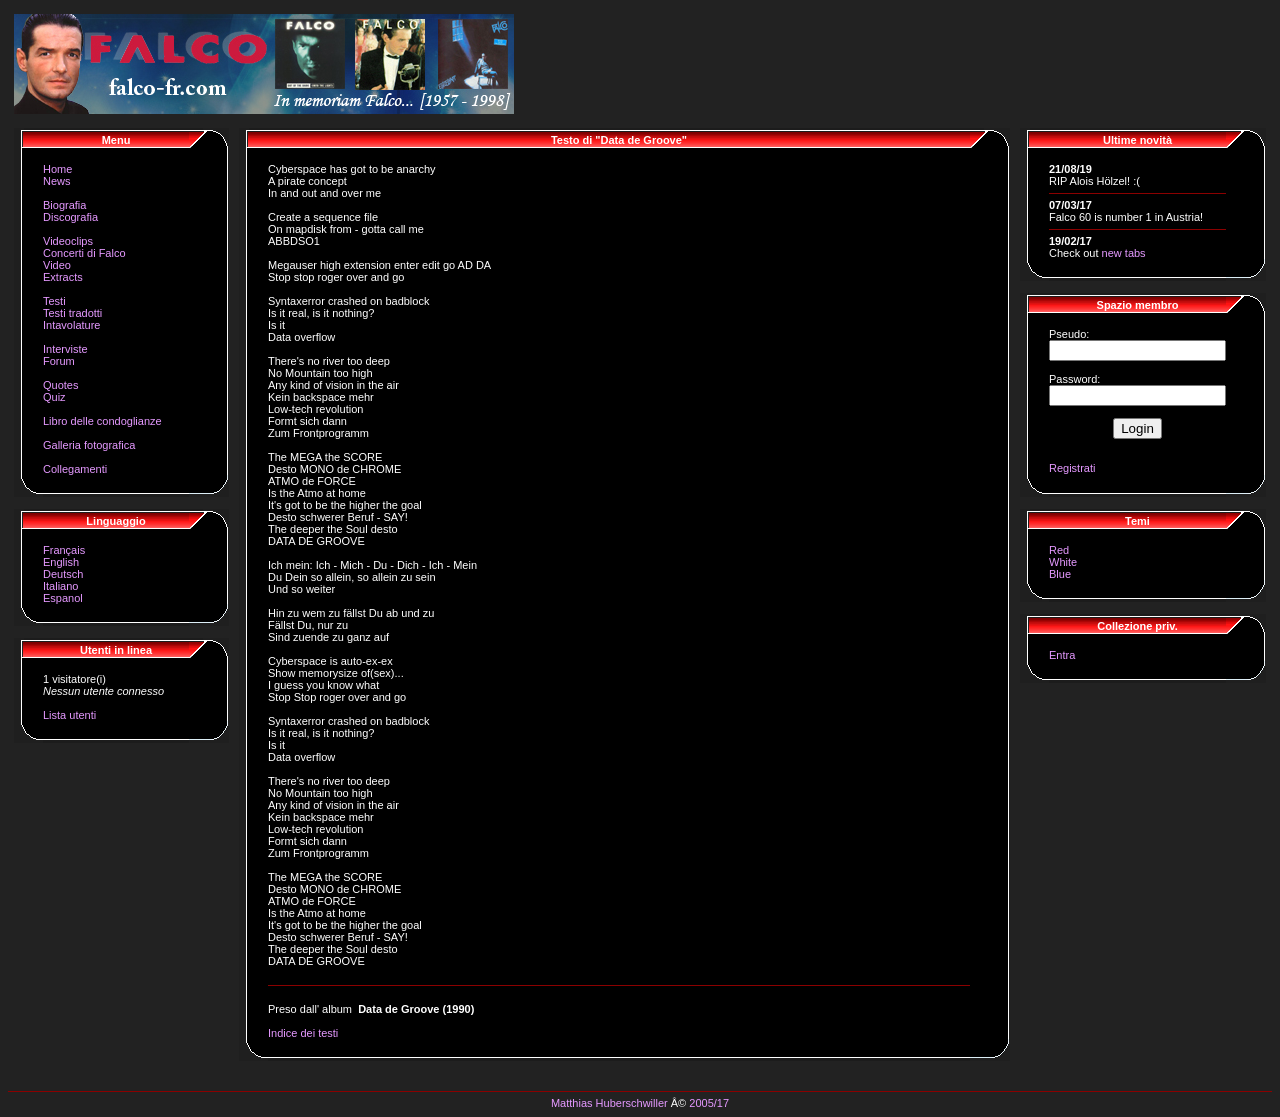  What do you see at coordinates (54, 301) in the screenshot?
I see `Testi` at bounding box center [54, 301].